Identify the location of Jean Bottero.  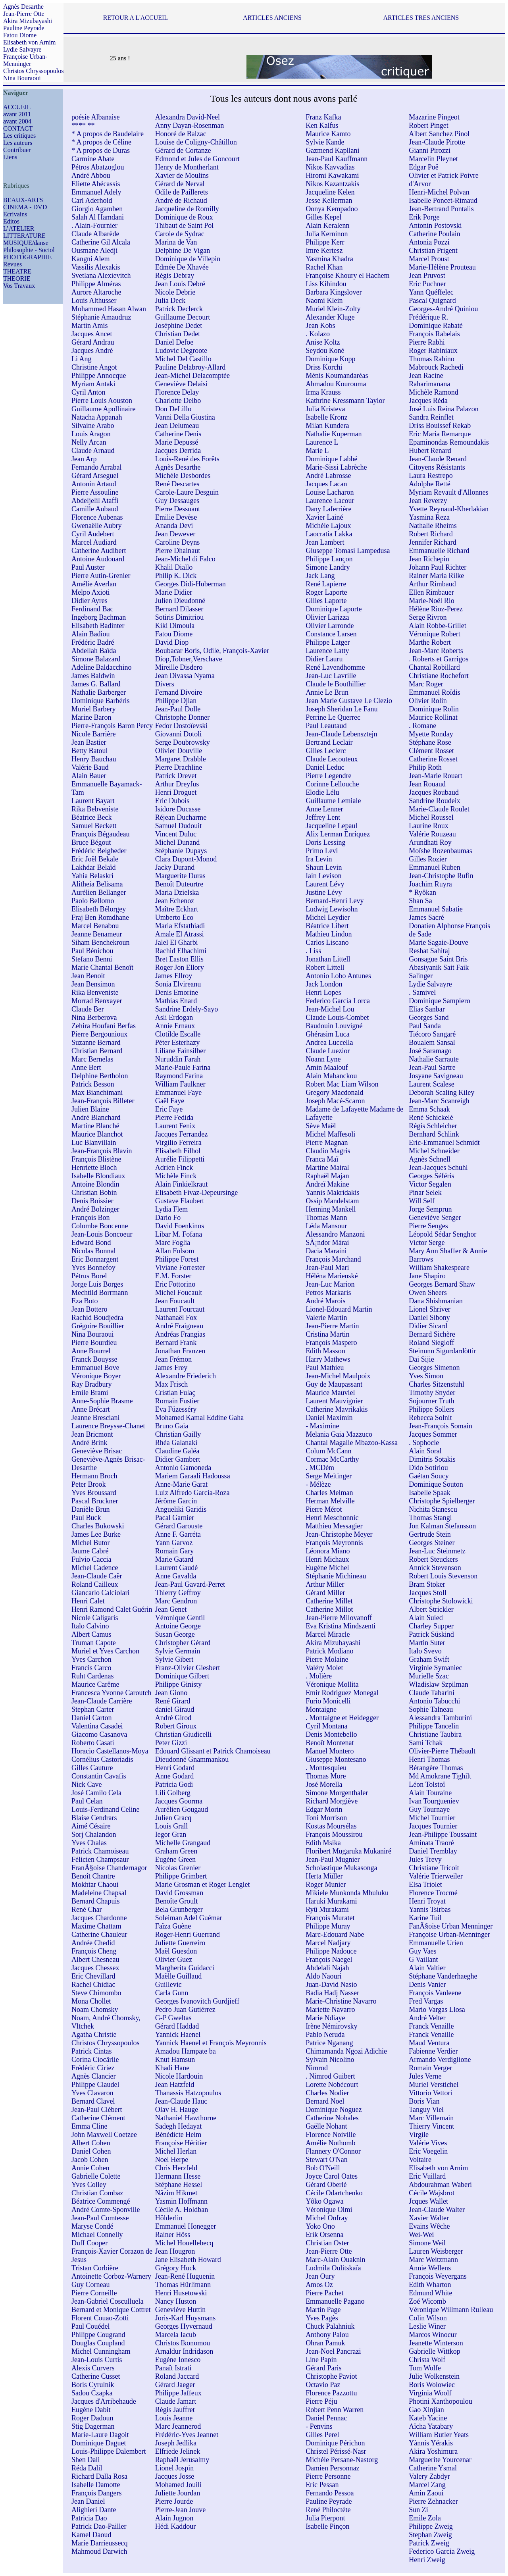
(89, 1309).